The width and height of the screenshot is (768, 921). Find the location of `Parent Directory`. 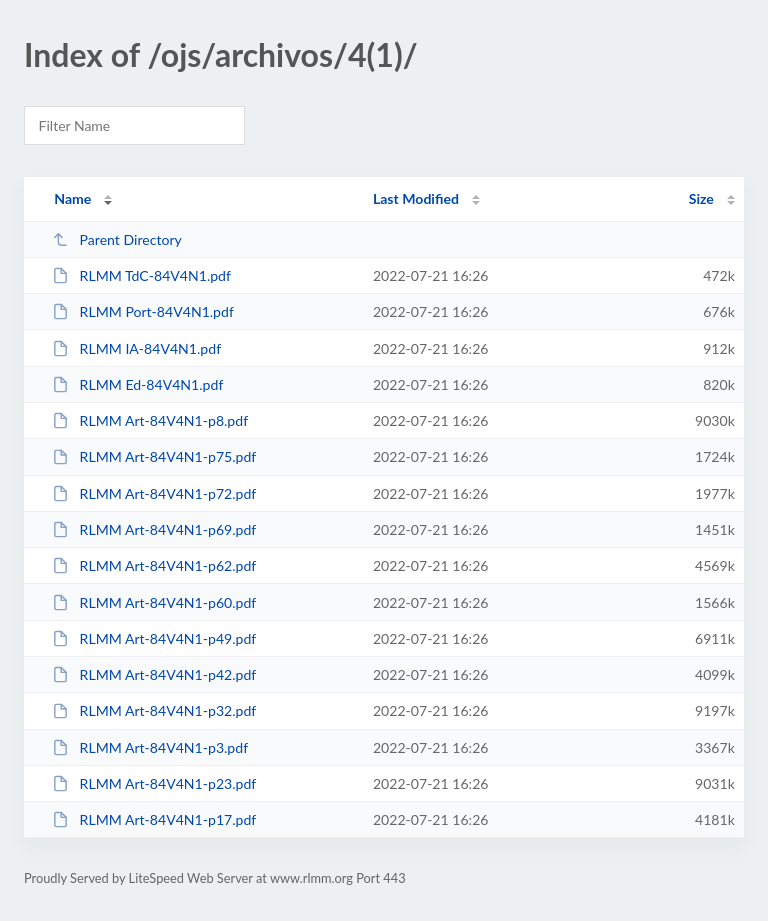

Parent Directory is located at coordinates (117, 239).